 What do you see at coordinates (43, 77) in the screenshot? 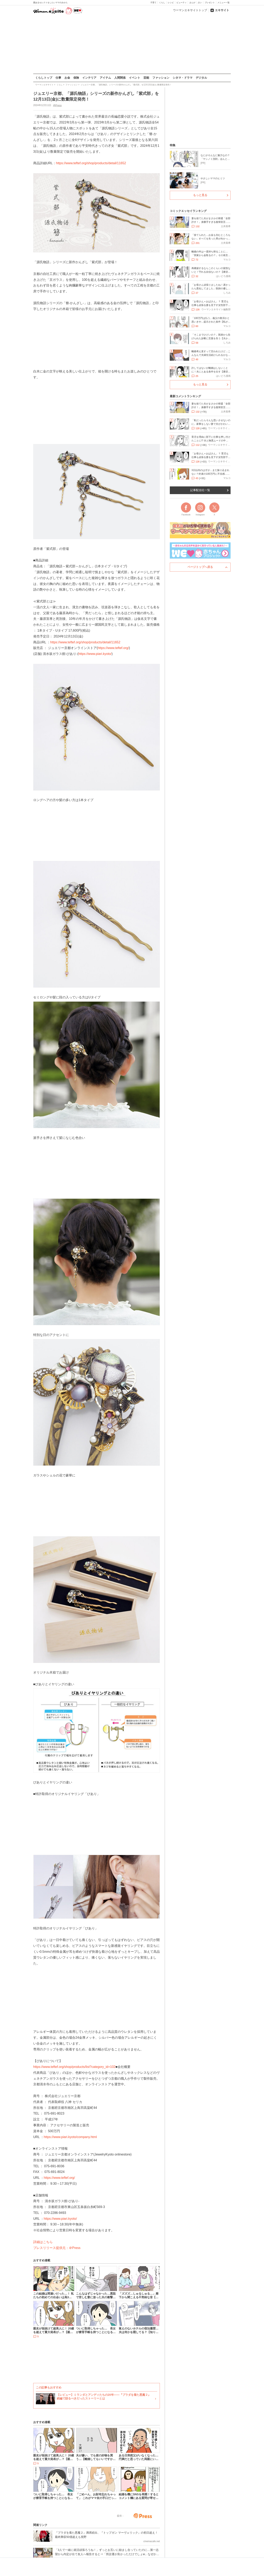
I see `くらしトップ` at bounding box center [43, 77].